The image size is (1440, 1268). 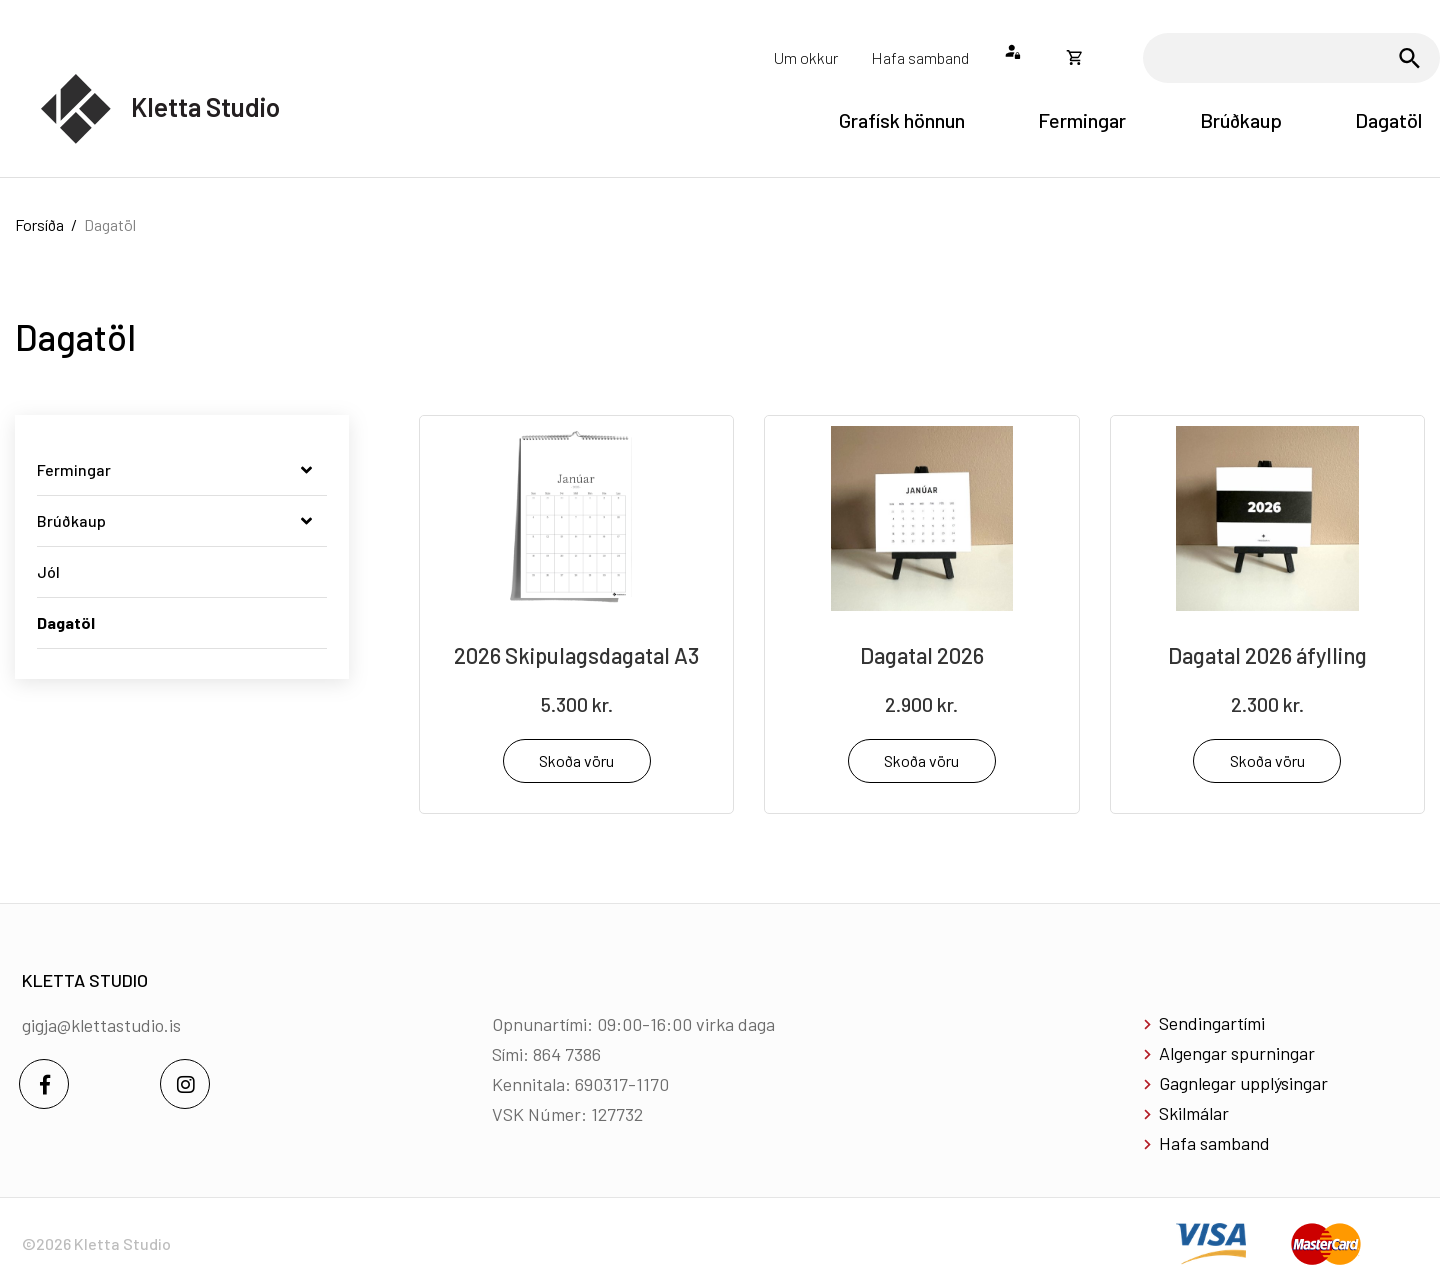 What do you see at coordinates (39, 224) in the screenshot?
I see `Forsíða` at bounding box center [39, 224].